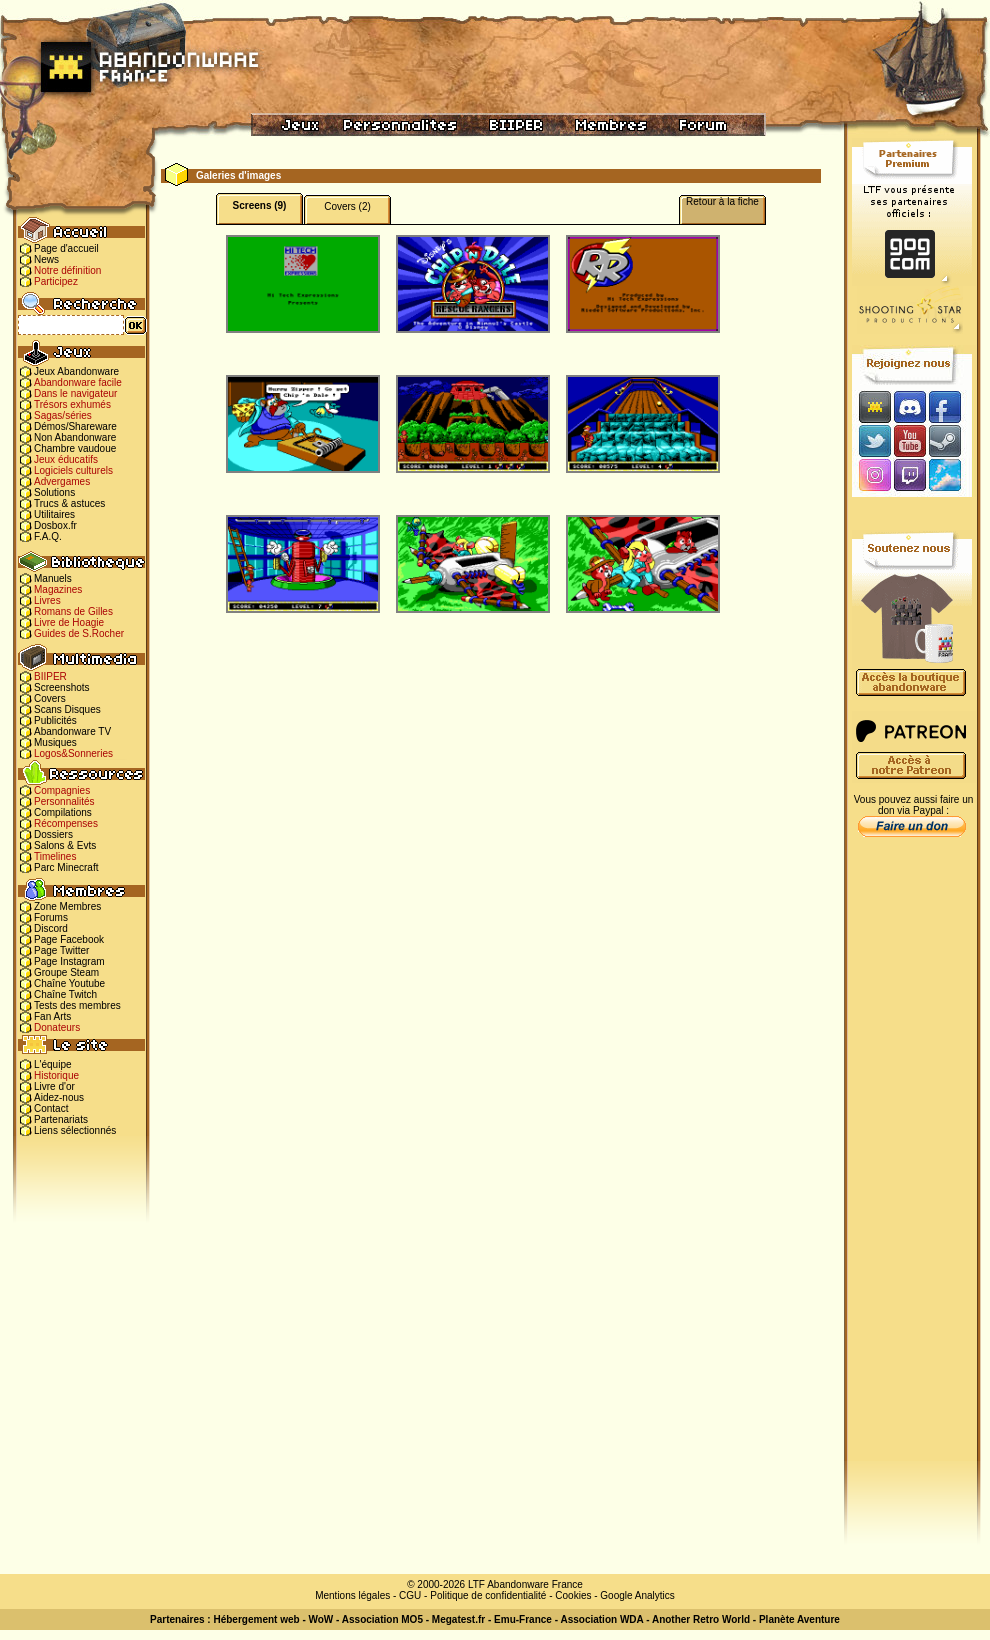 Image resolution: width=990 pixels, height=1640 pixels. What do you see at coordinates (488, 1595) in the screenshot?
I see `Politique de confidentialité` at bounding box center [488, 1595].